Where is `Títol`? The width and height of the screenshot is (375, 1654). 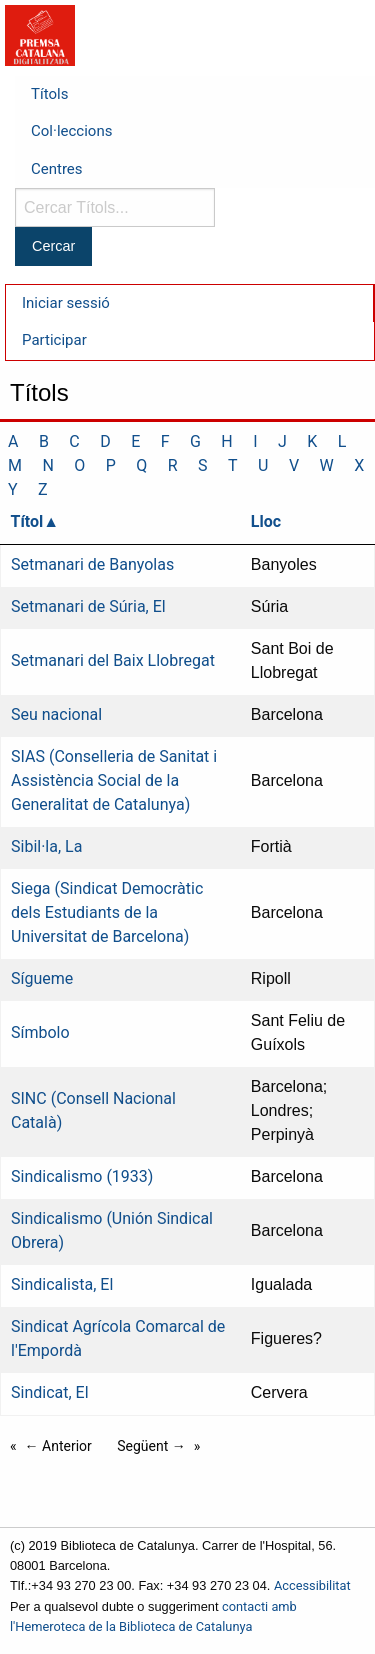 Títol is located at coordinates (27, 521).